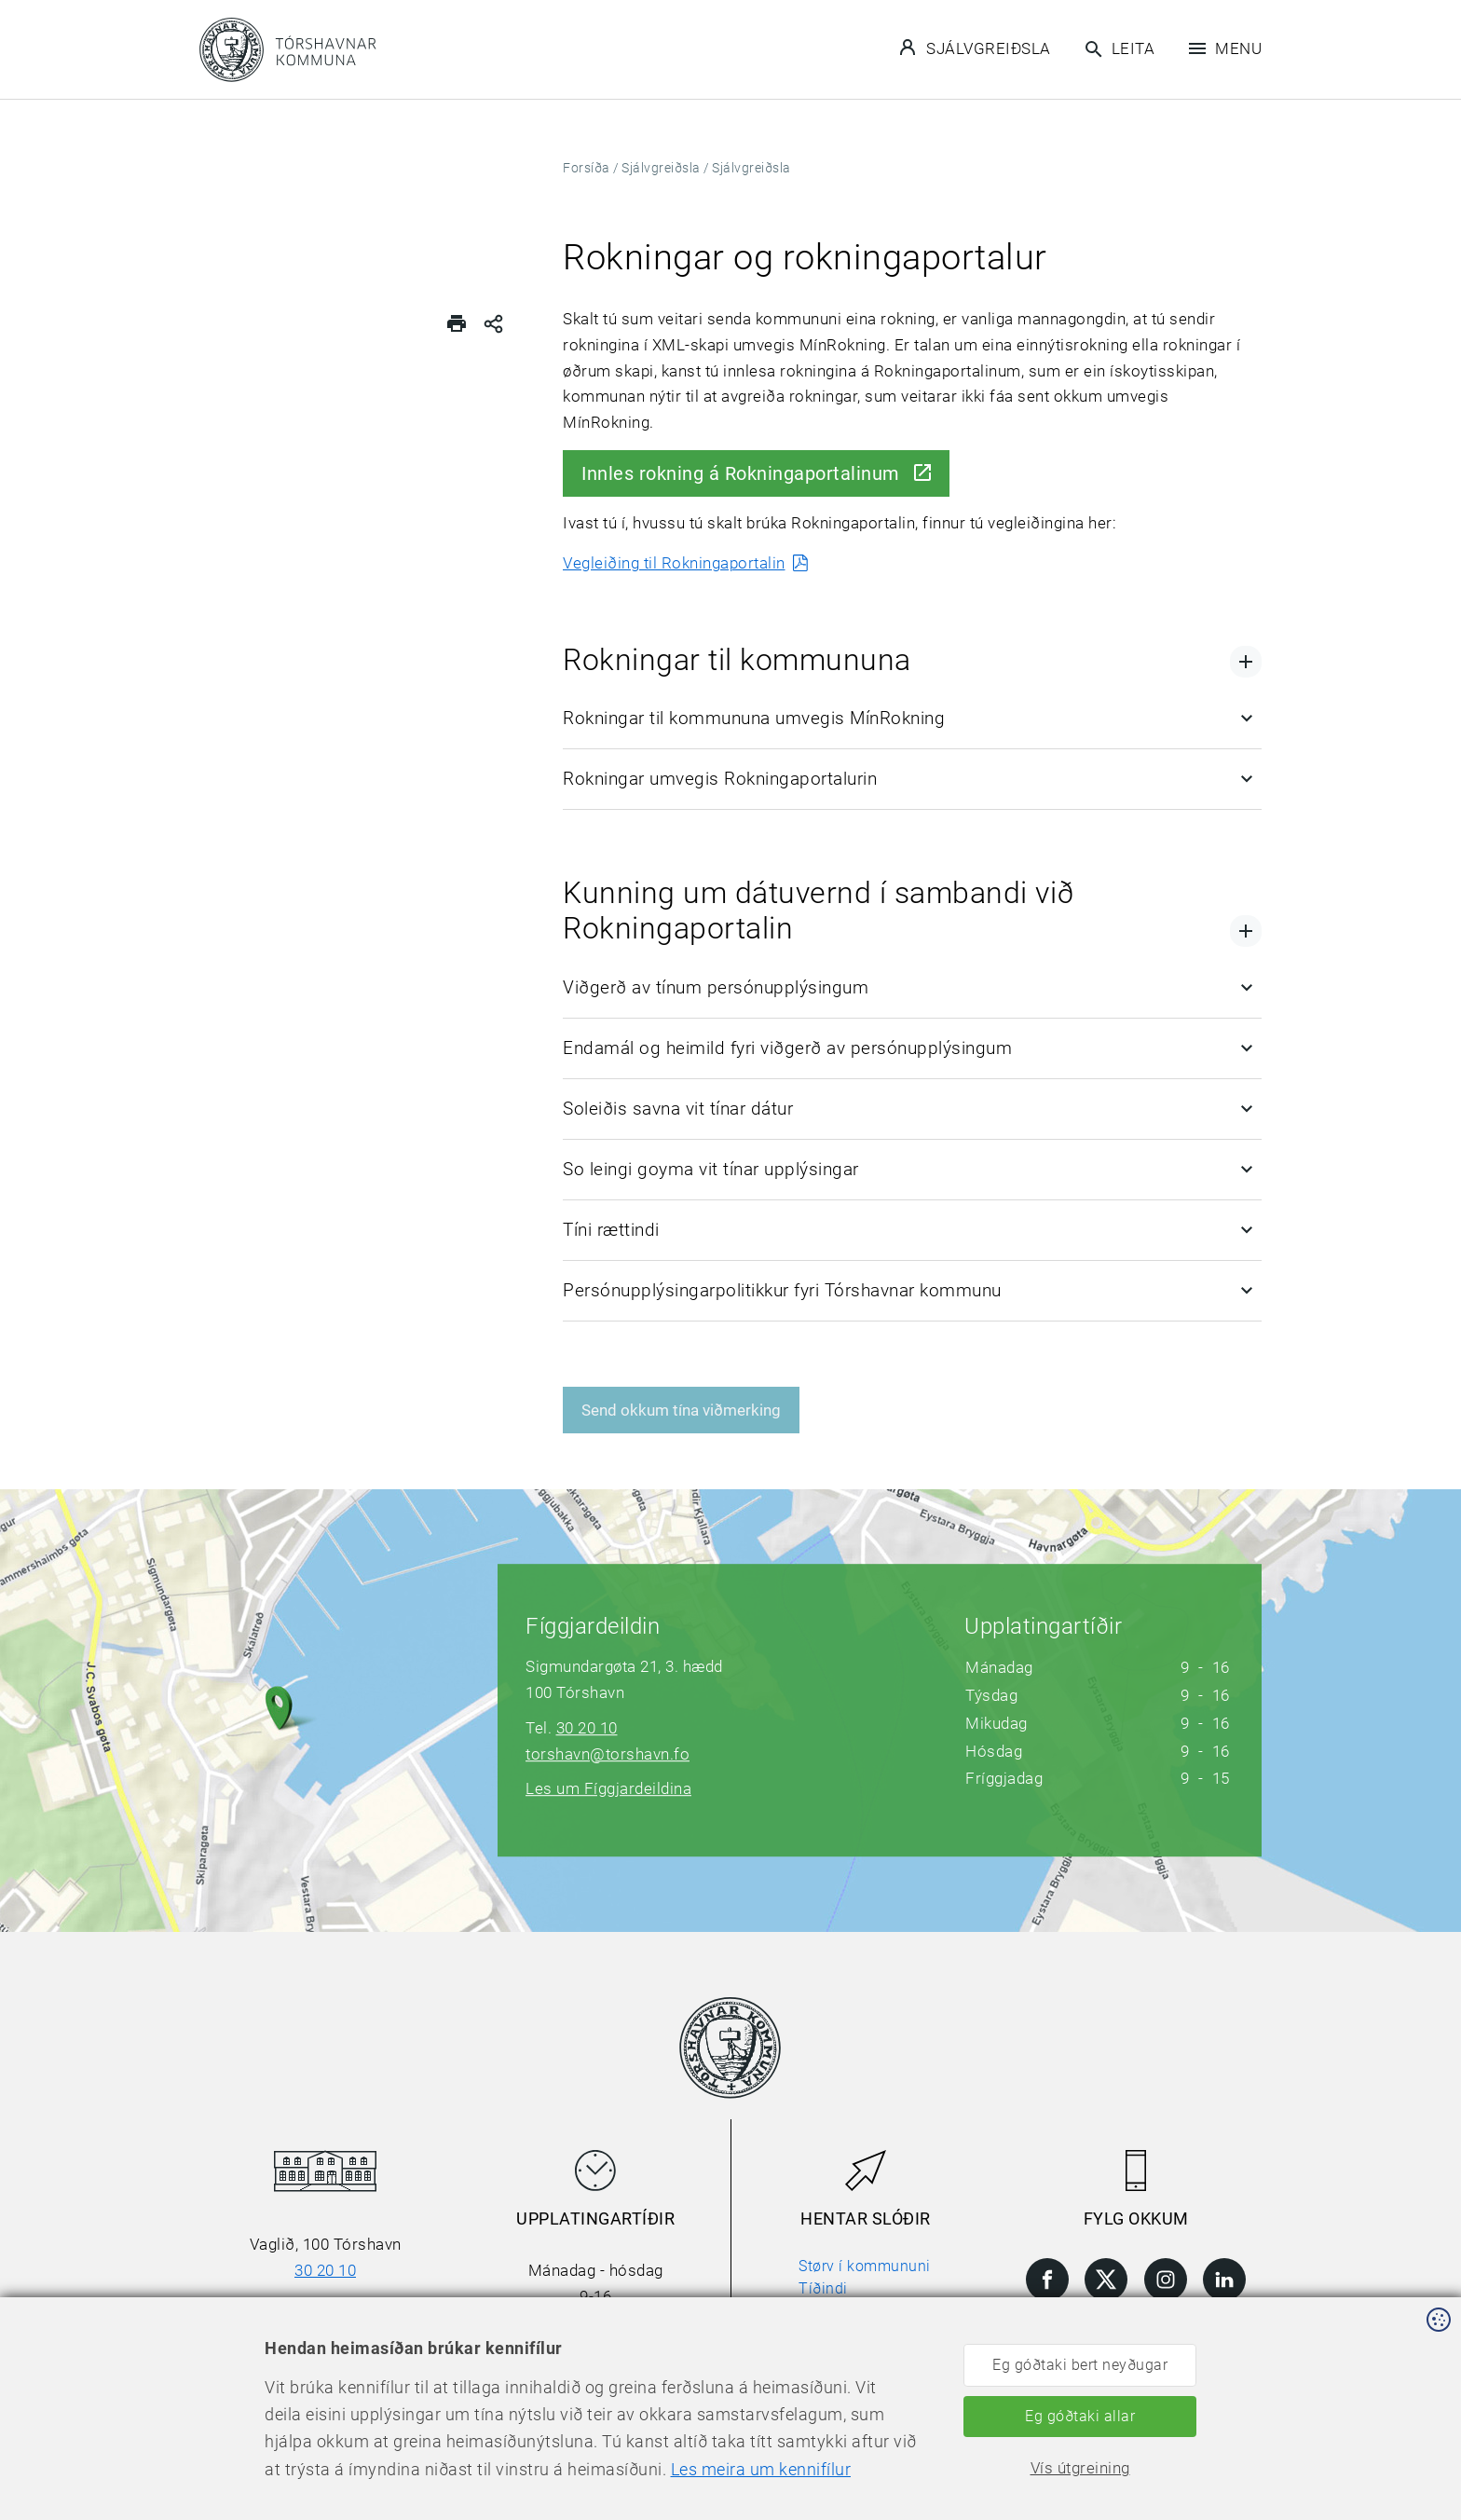 The width and height of the screenshot is (1461, 2520). Describe the element at coordinates (597, 2493) in the screenshot. I see `Les meira um kennifílur` at that location.